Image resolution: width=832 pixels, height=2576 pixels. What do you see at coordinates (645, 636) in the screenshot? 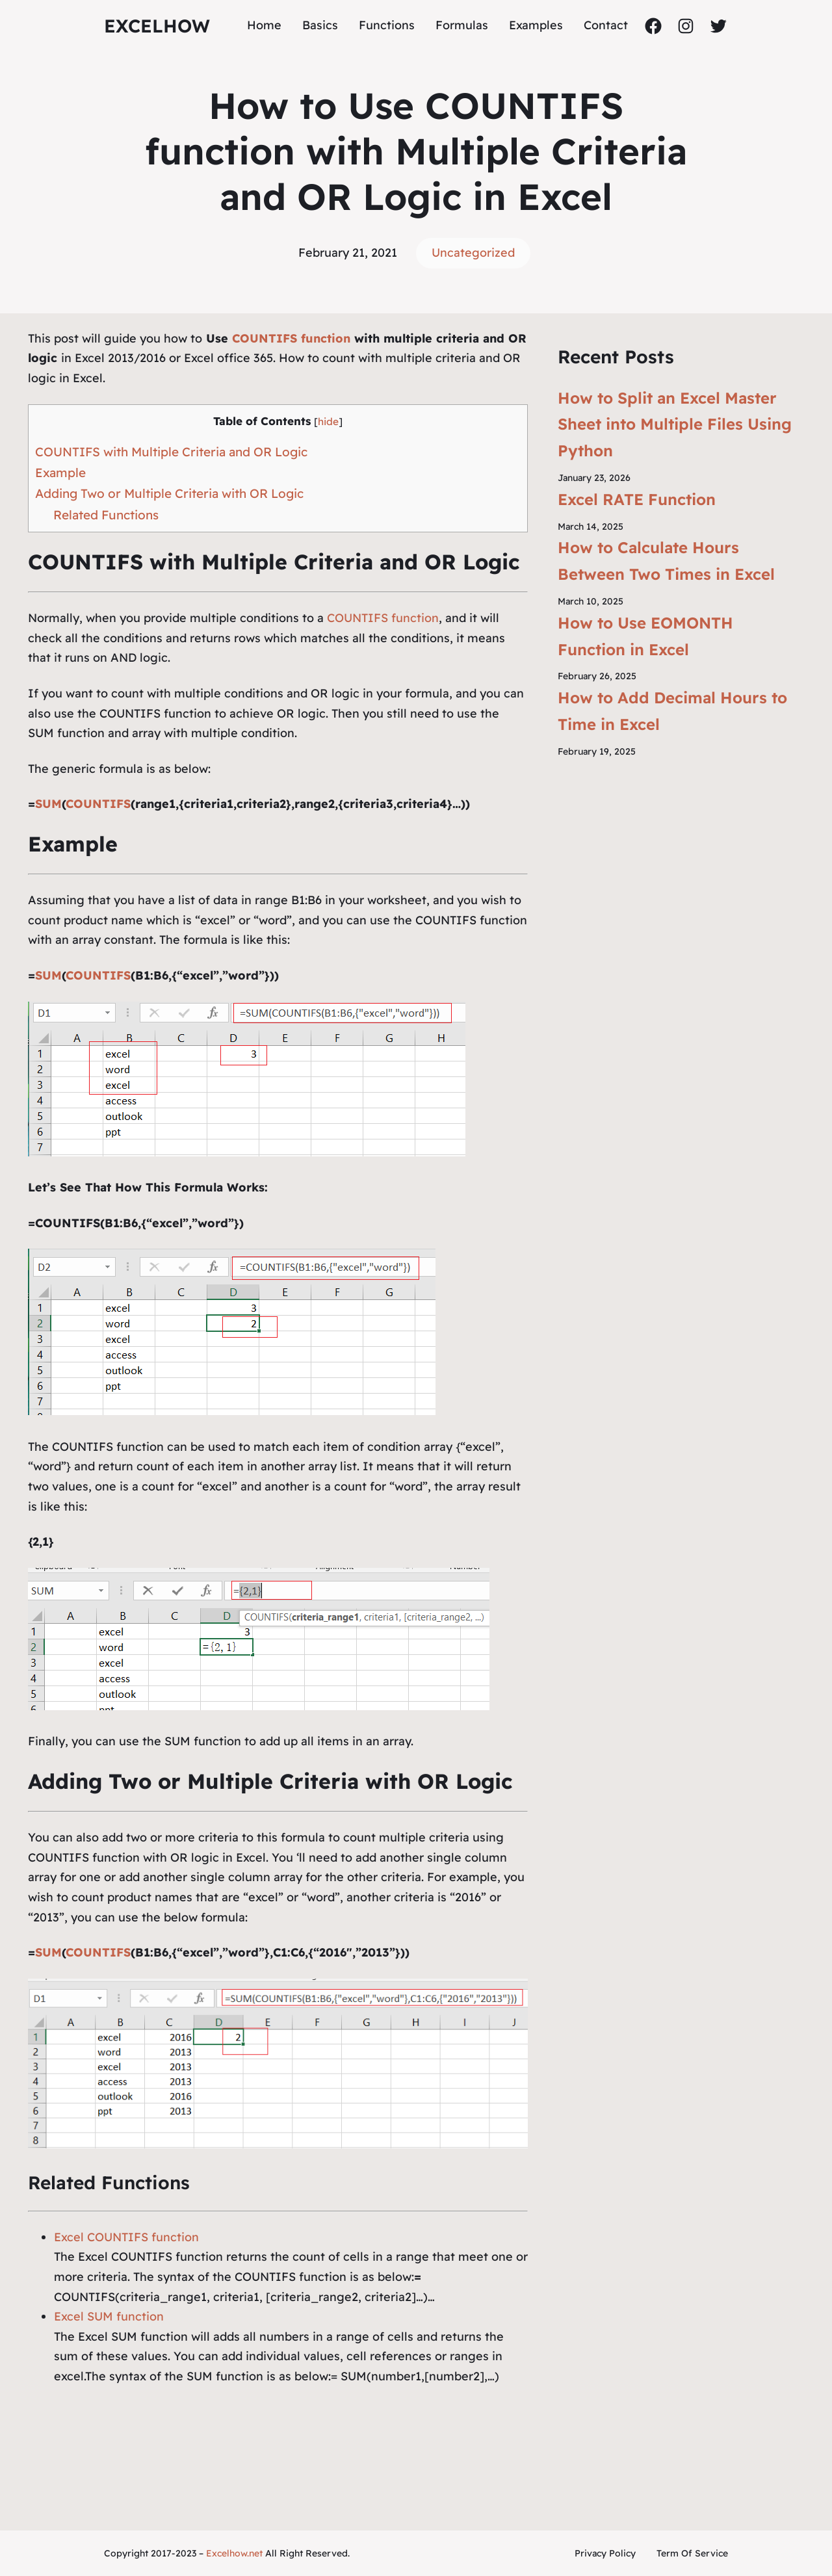
I see `How to Use EOMONTH Function in Excel` at bounding box center [645, 636].